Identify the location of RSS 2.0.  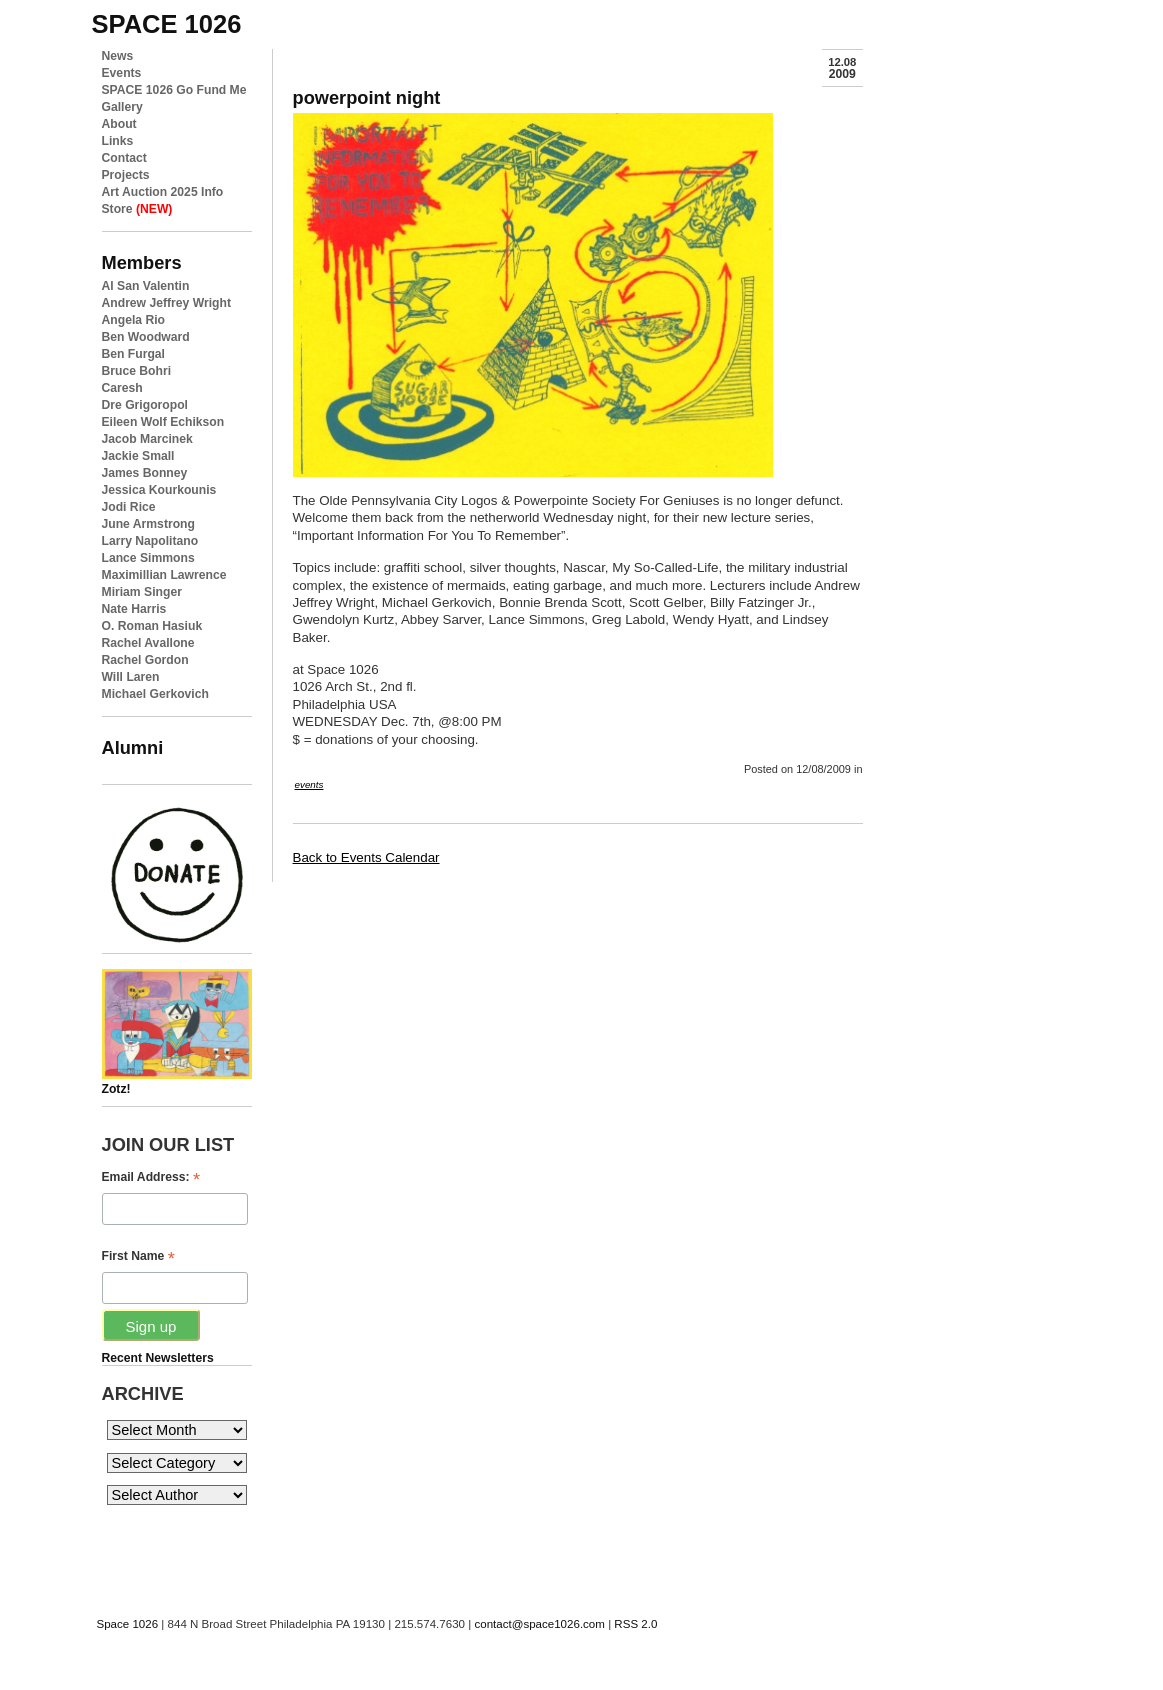
(635, 1624).